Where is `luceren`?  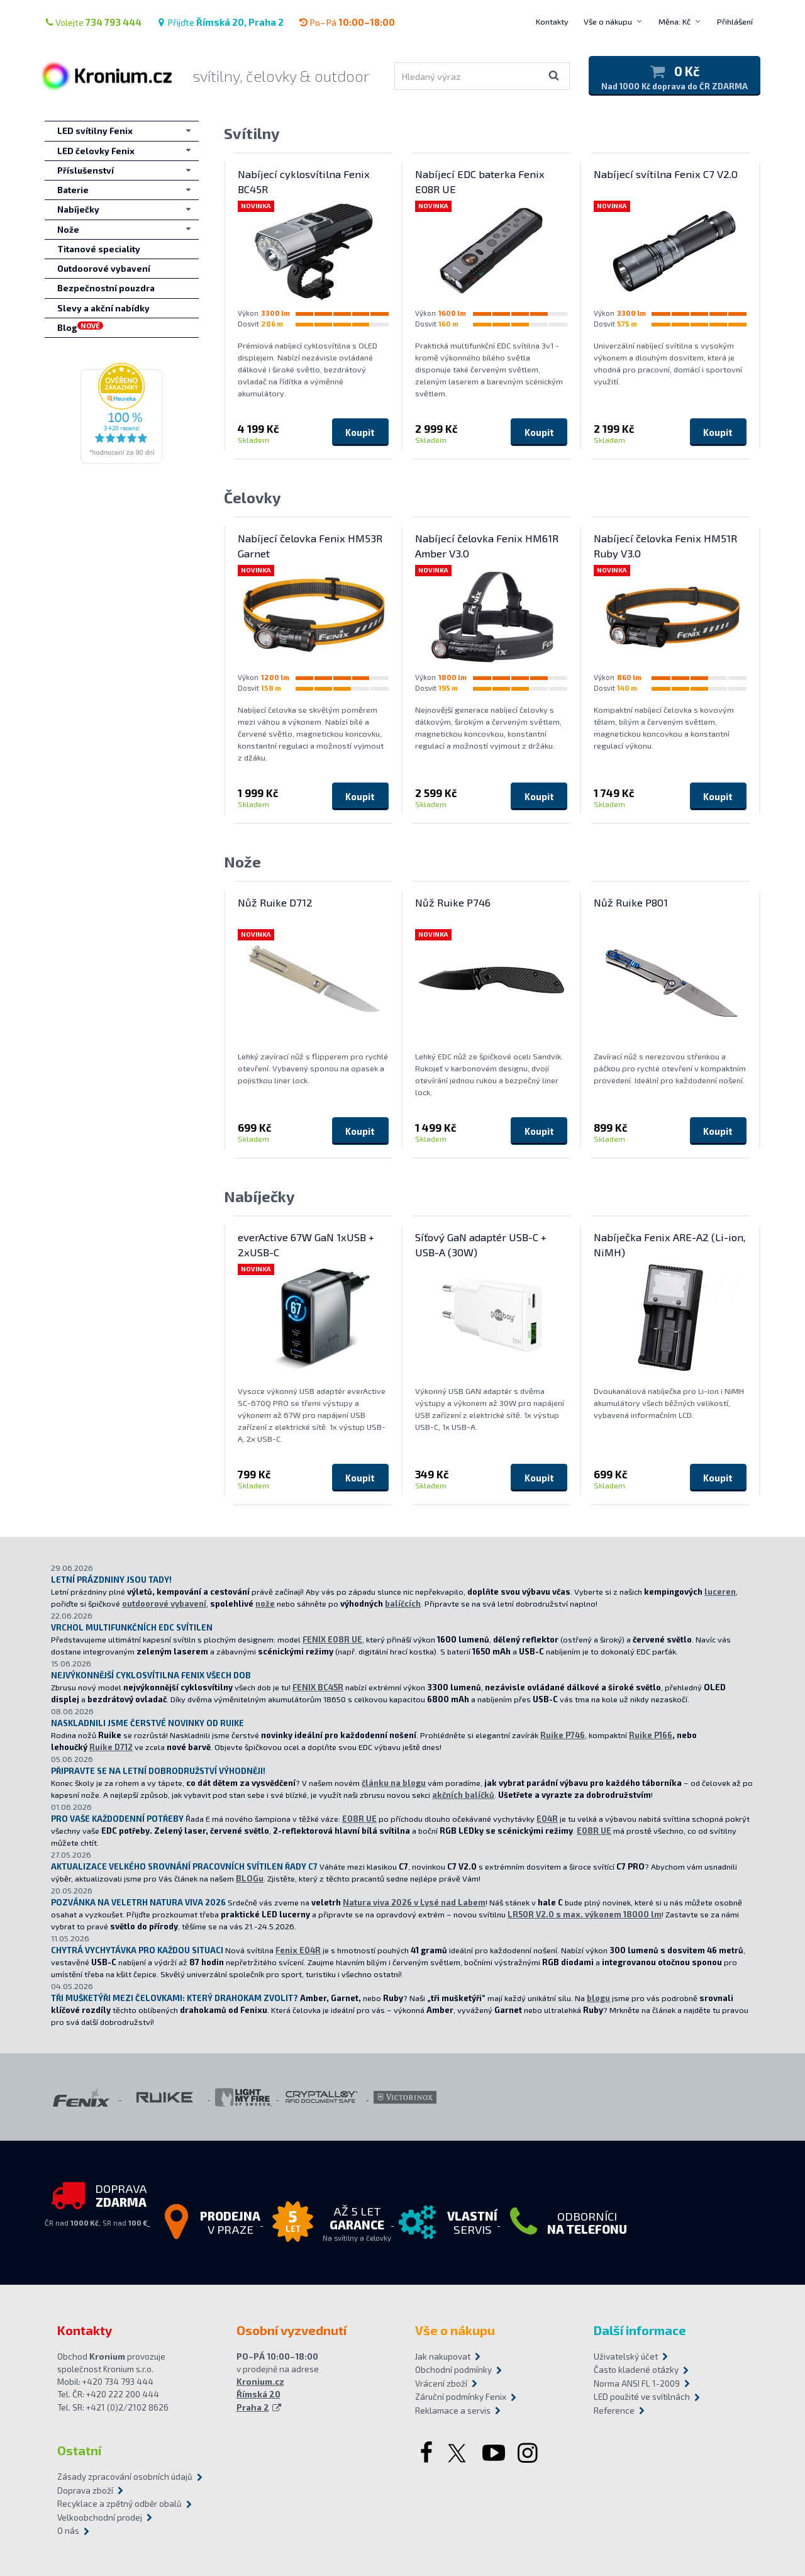 luceren is located at coordinates (720, 1591).